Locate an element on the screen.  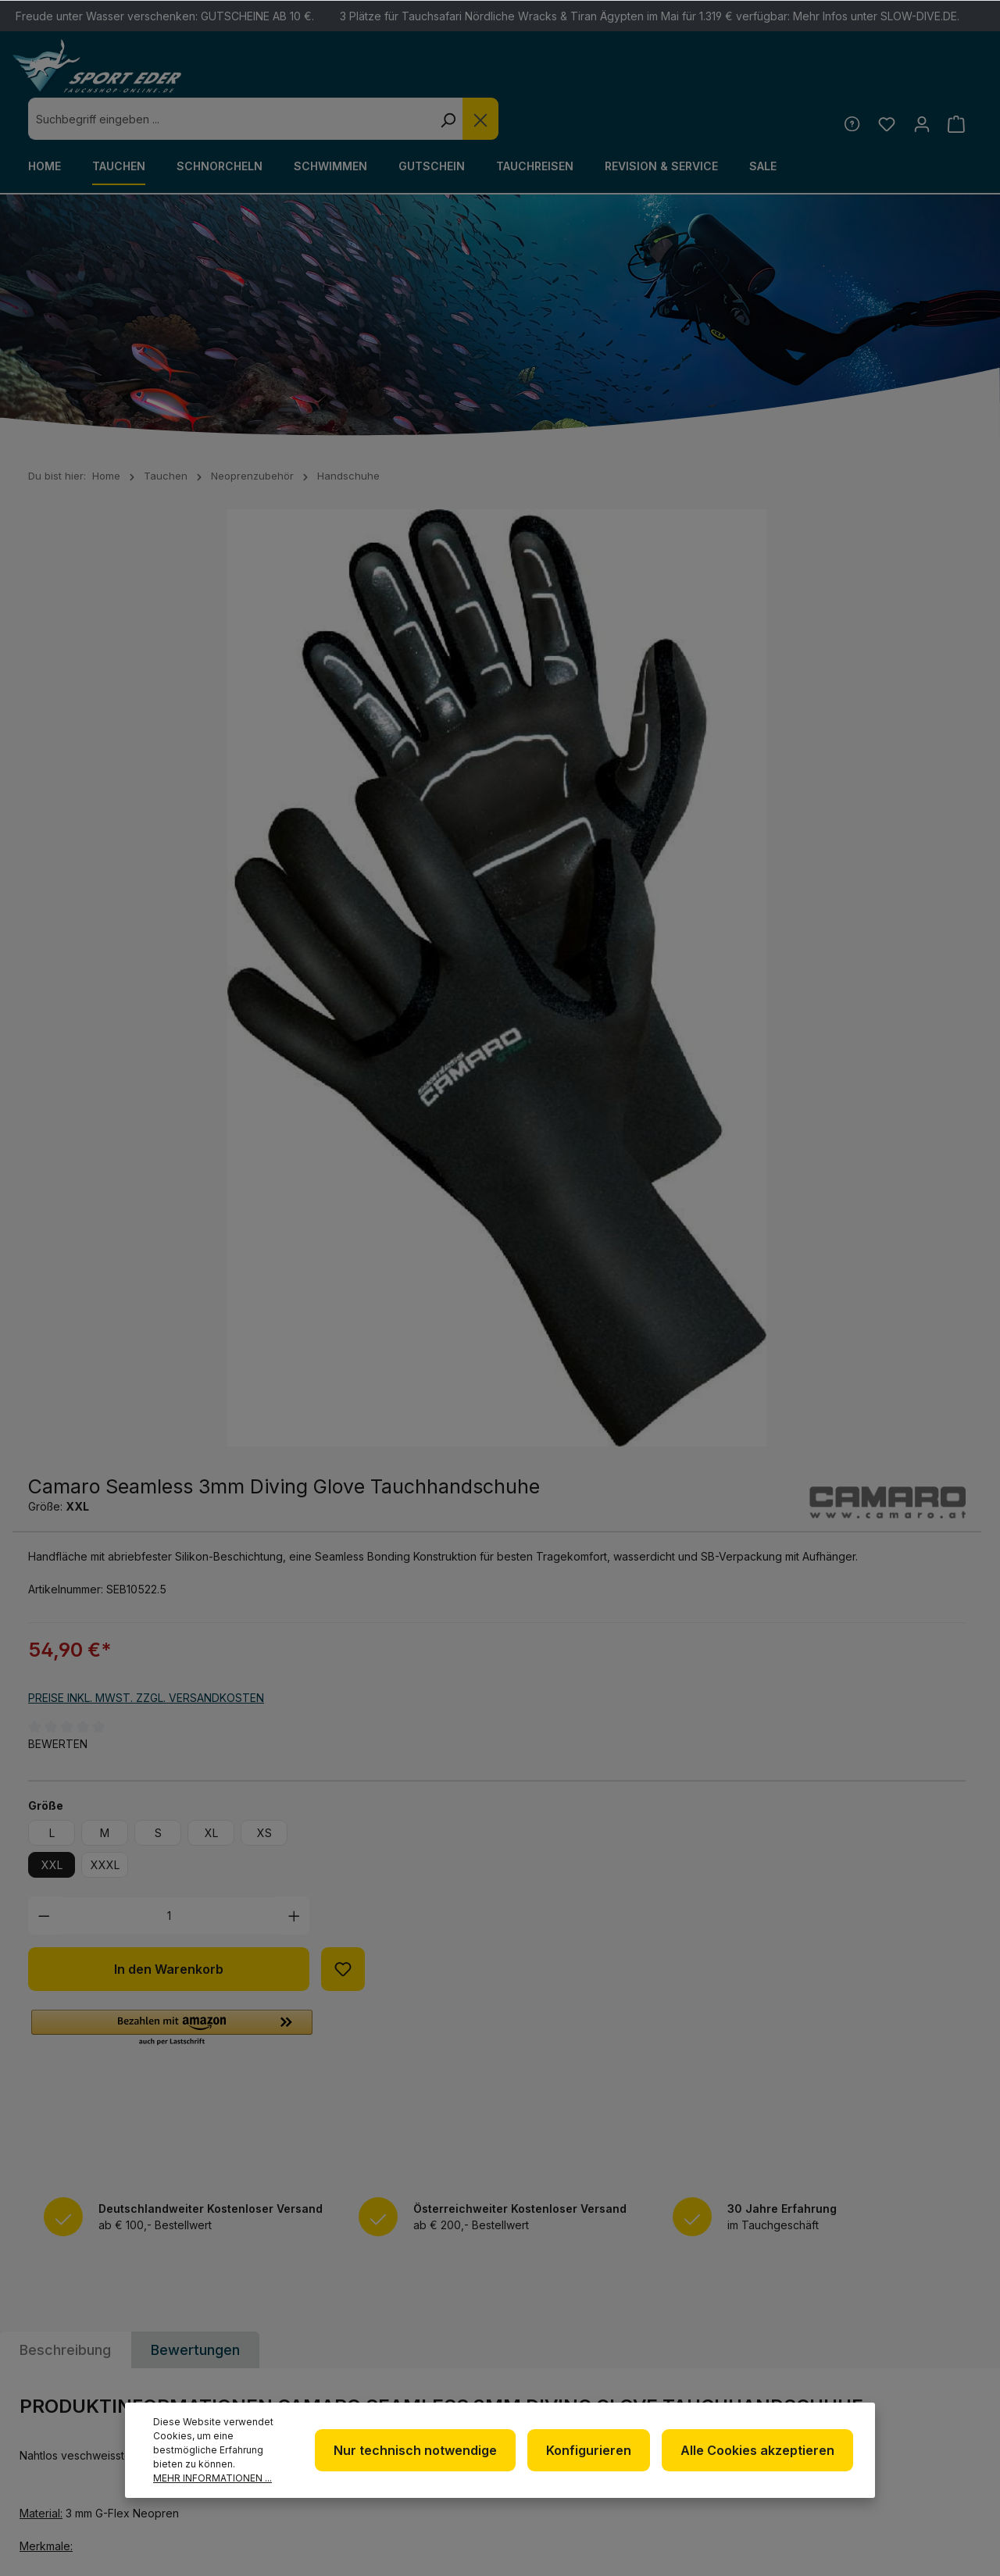
Impressum is located at coordinates (559, 2358).